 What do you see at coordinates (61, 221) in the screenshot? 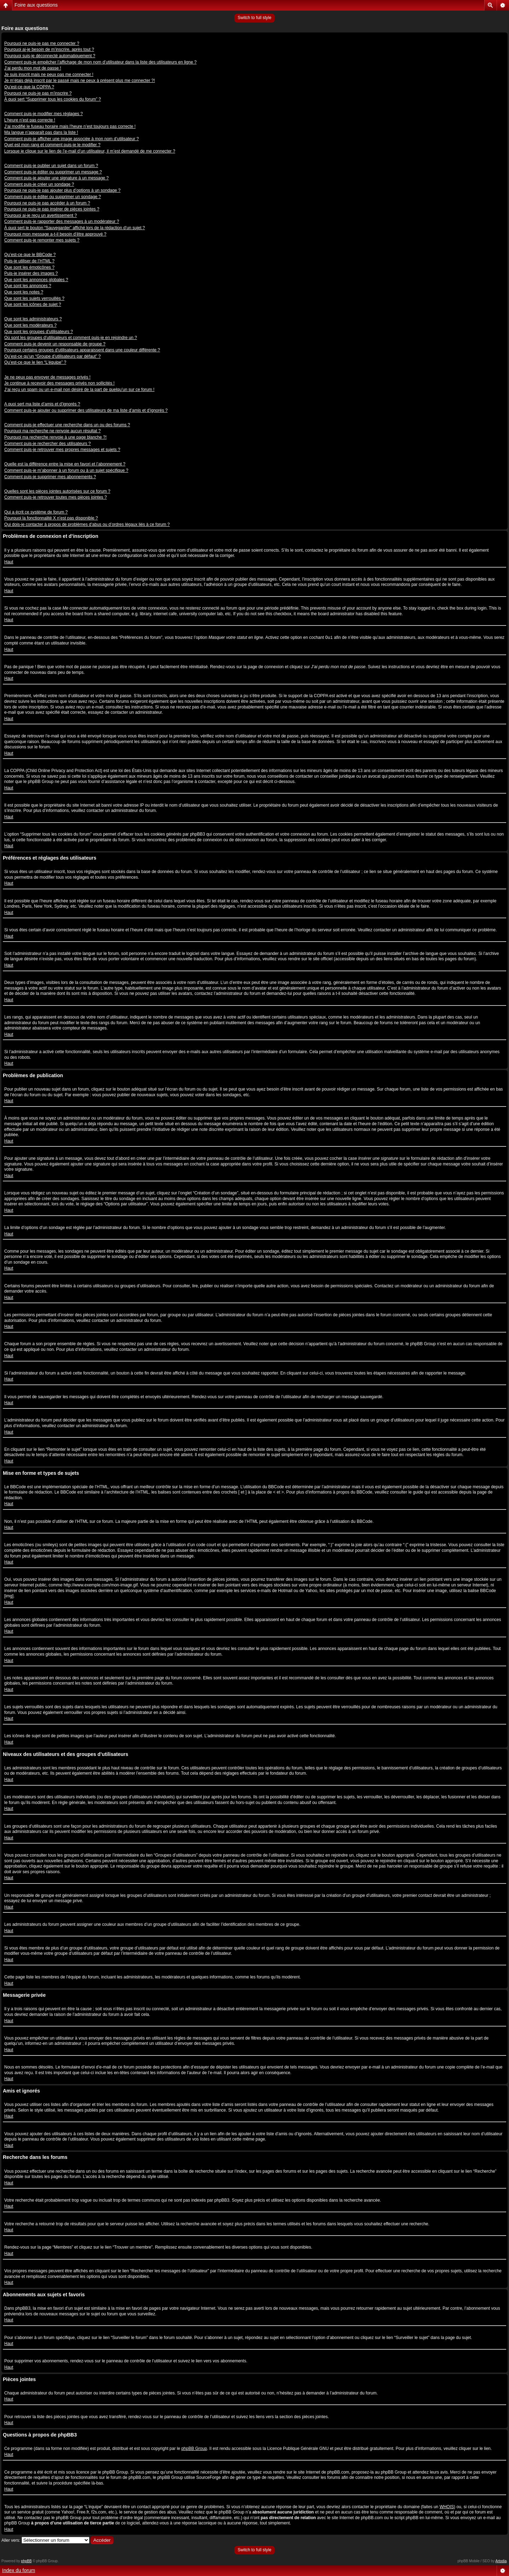
I see `Comment puis-je rapporter des messages à un modérateur ?` at bounding box center [61, 221].